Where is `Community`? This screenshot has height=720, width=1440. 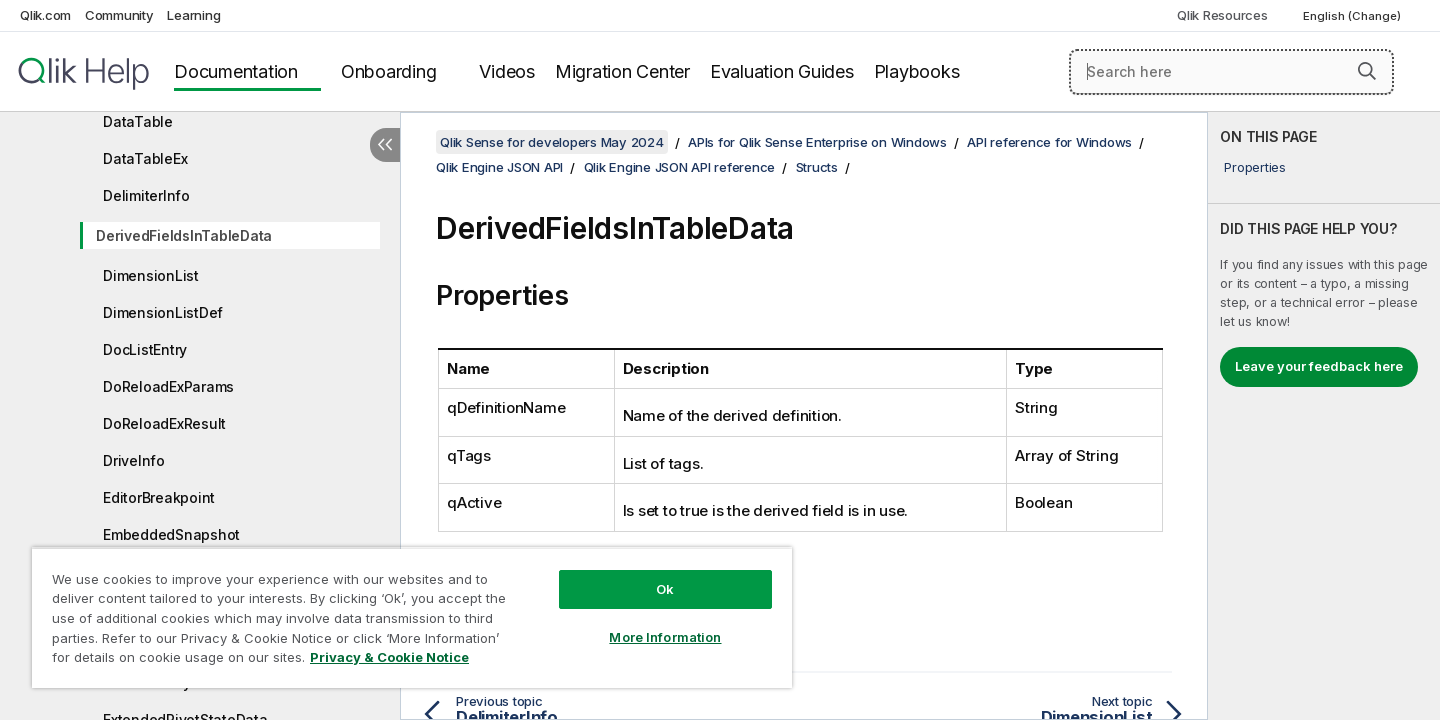
Community is located at coordinates (119, 15).